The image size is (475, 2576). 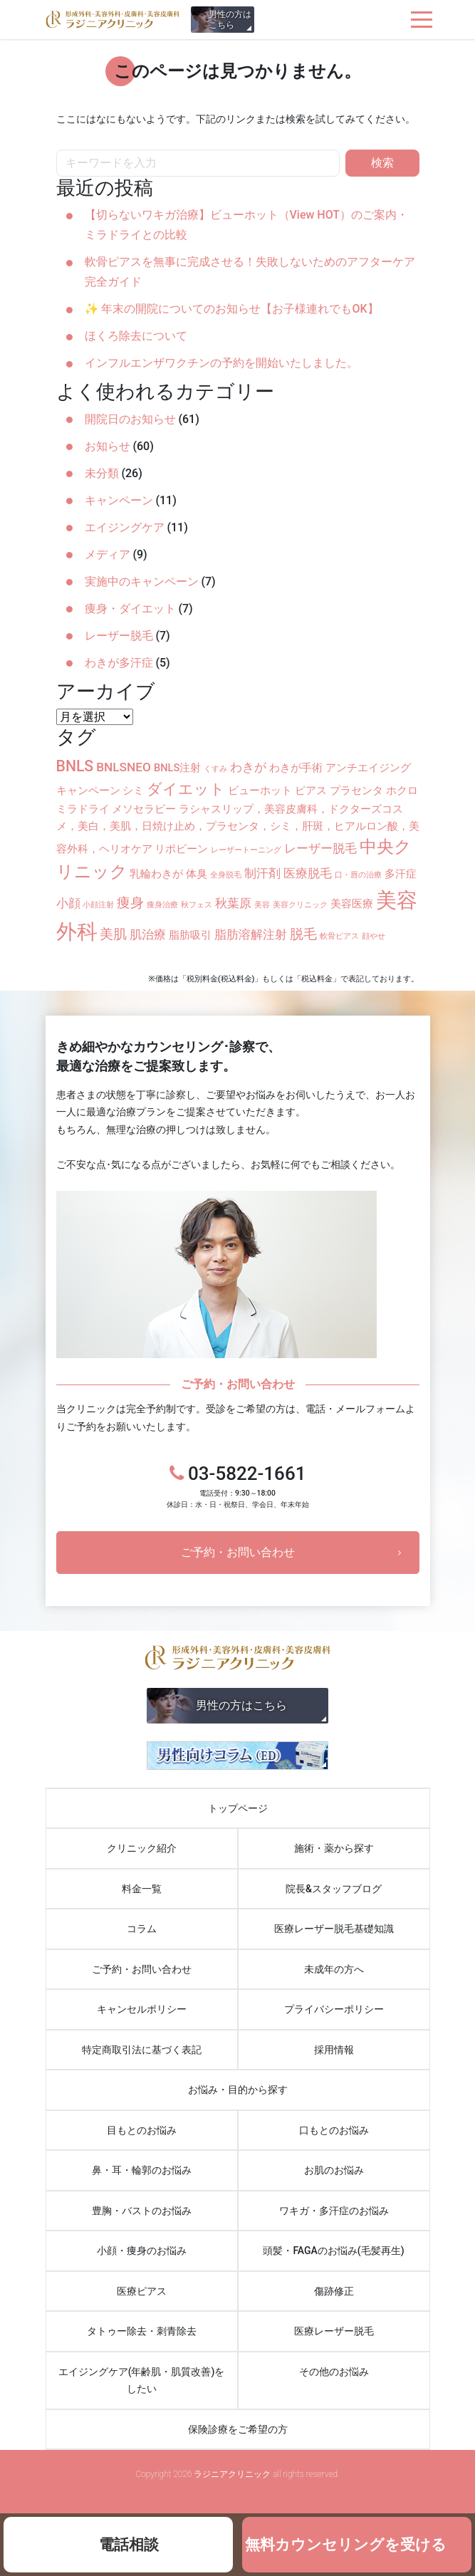 I want to click on クリニック紹介, so click(x=142, y=1848).